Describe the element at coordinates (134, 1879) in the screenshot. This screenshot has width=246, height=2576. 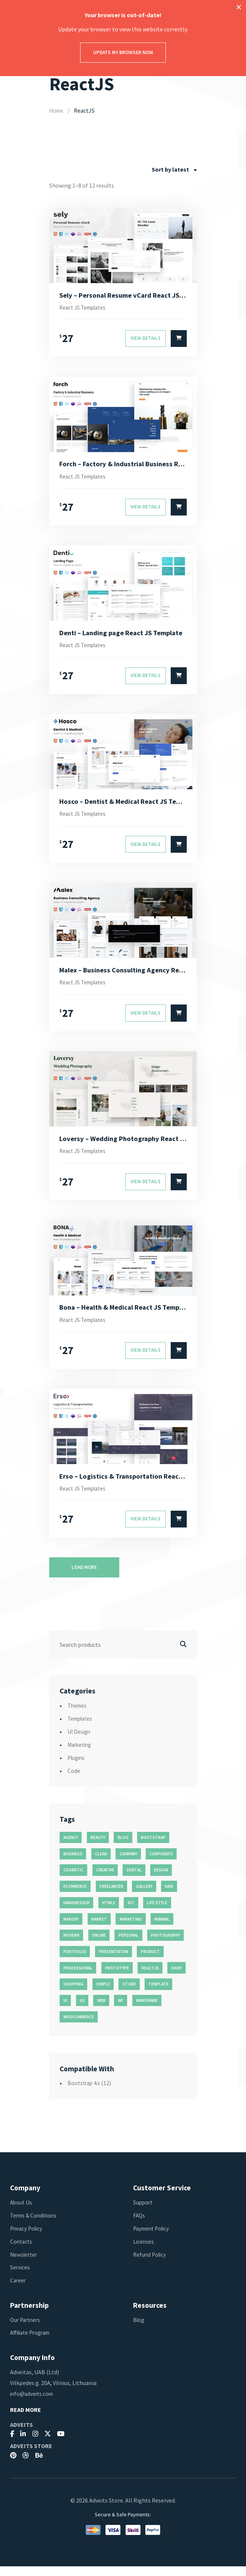
I see `dental [dental (14 products)]` at that location.